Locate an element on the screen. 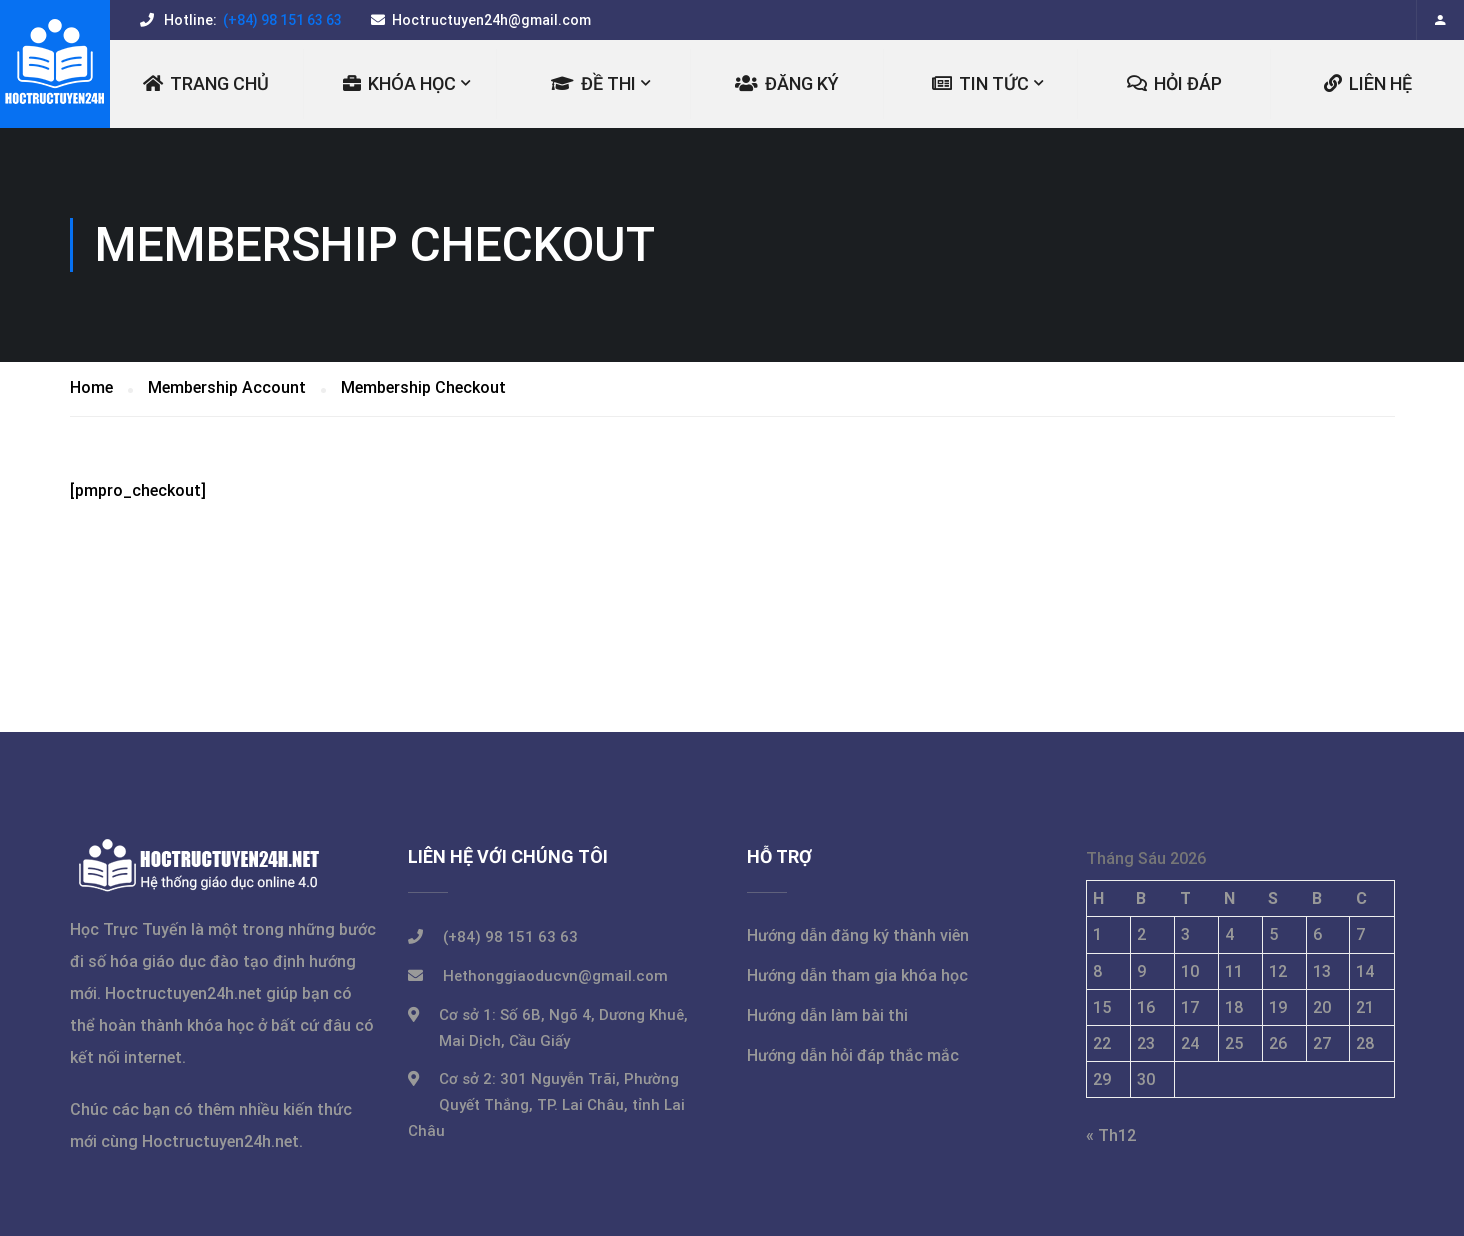  Trang chủ is located at coordinates (206, 83).